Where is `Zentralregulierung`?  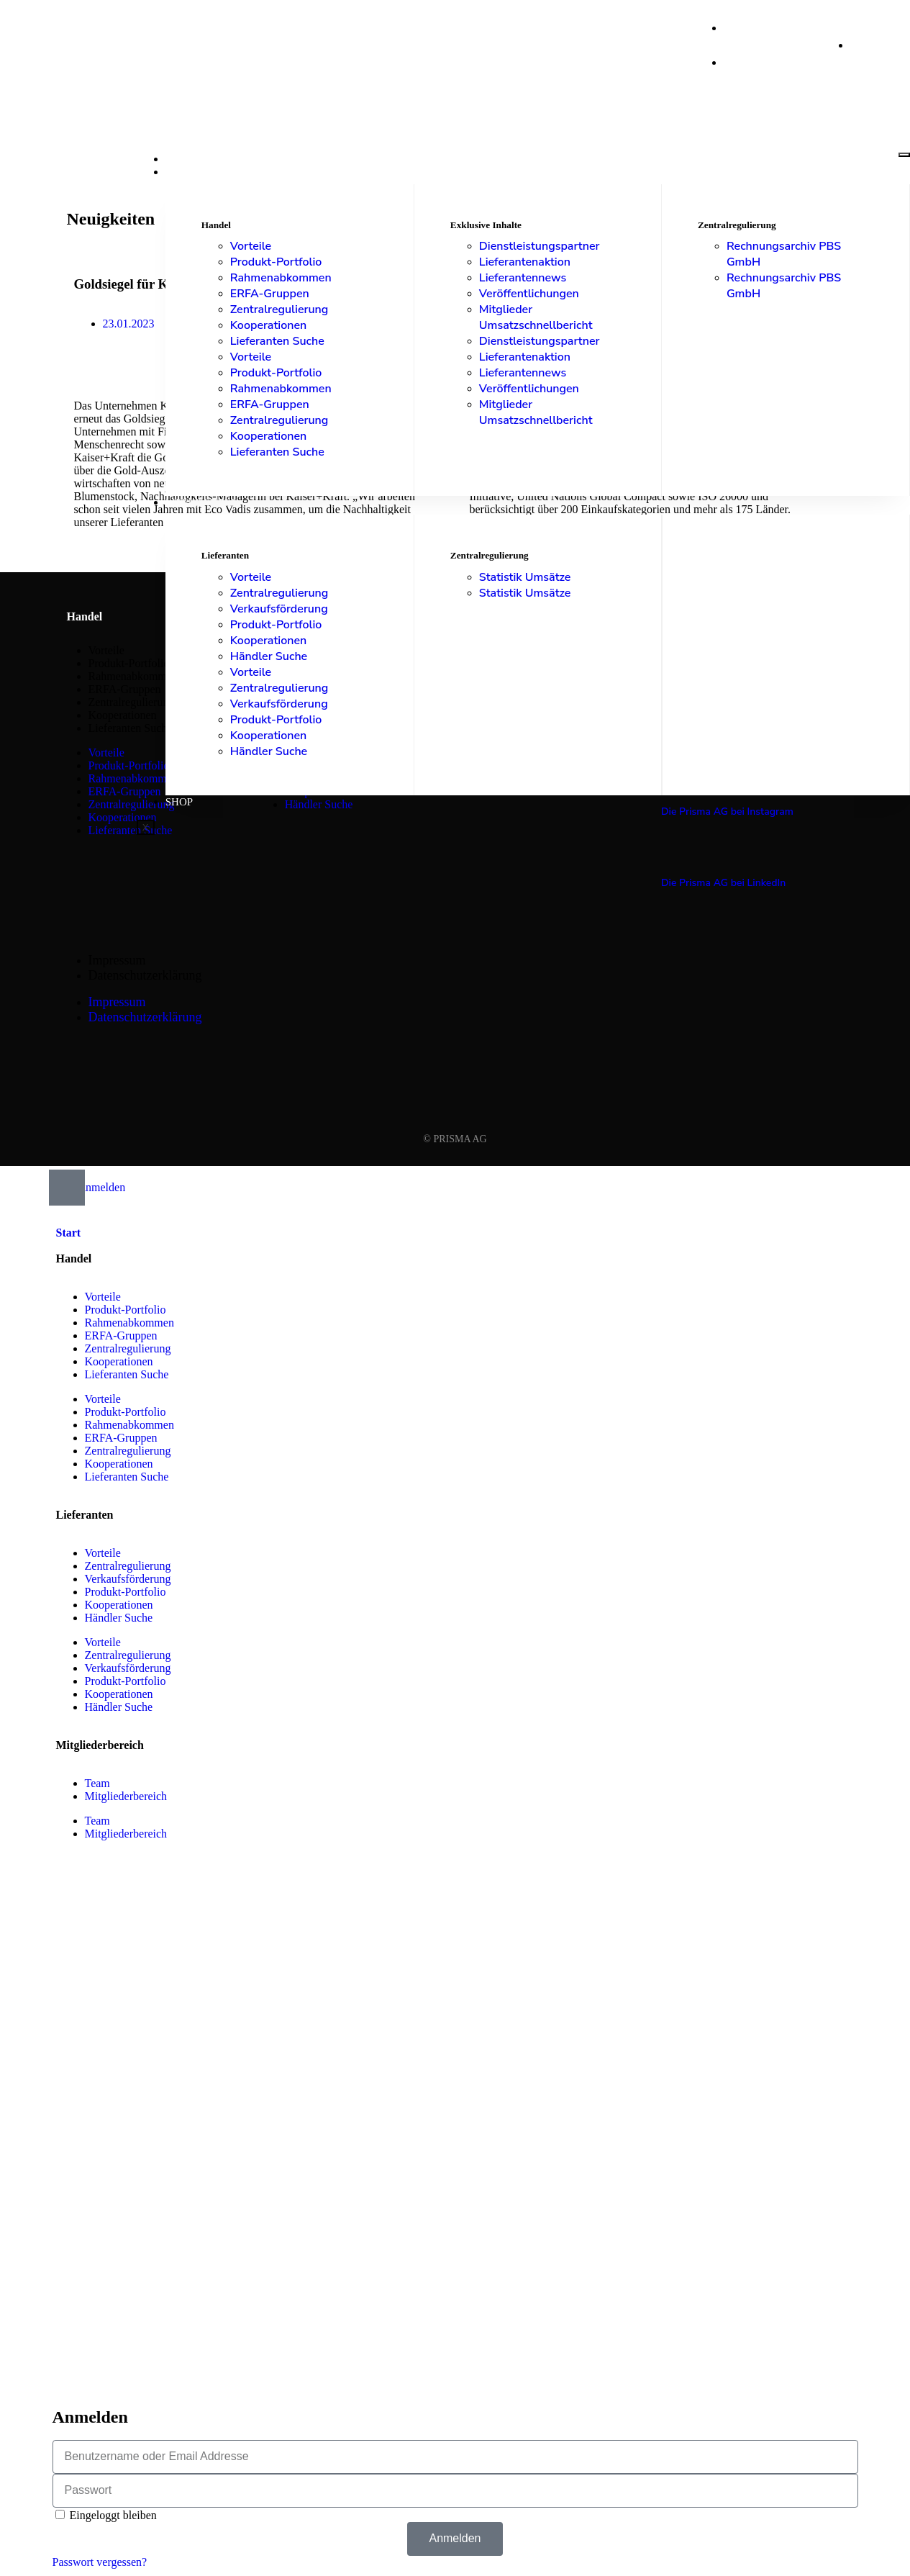 Zentralregulierung is located at coordinates (279, 309).